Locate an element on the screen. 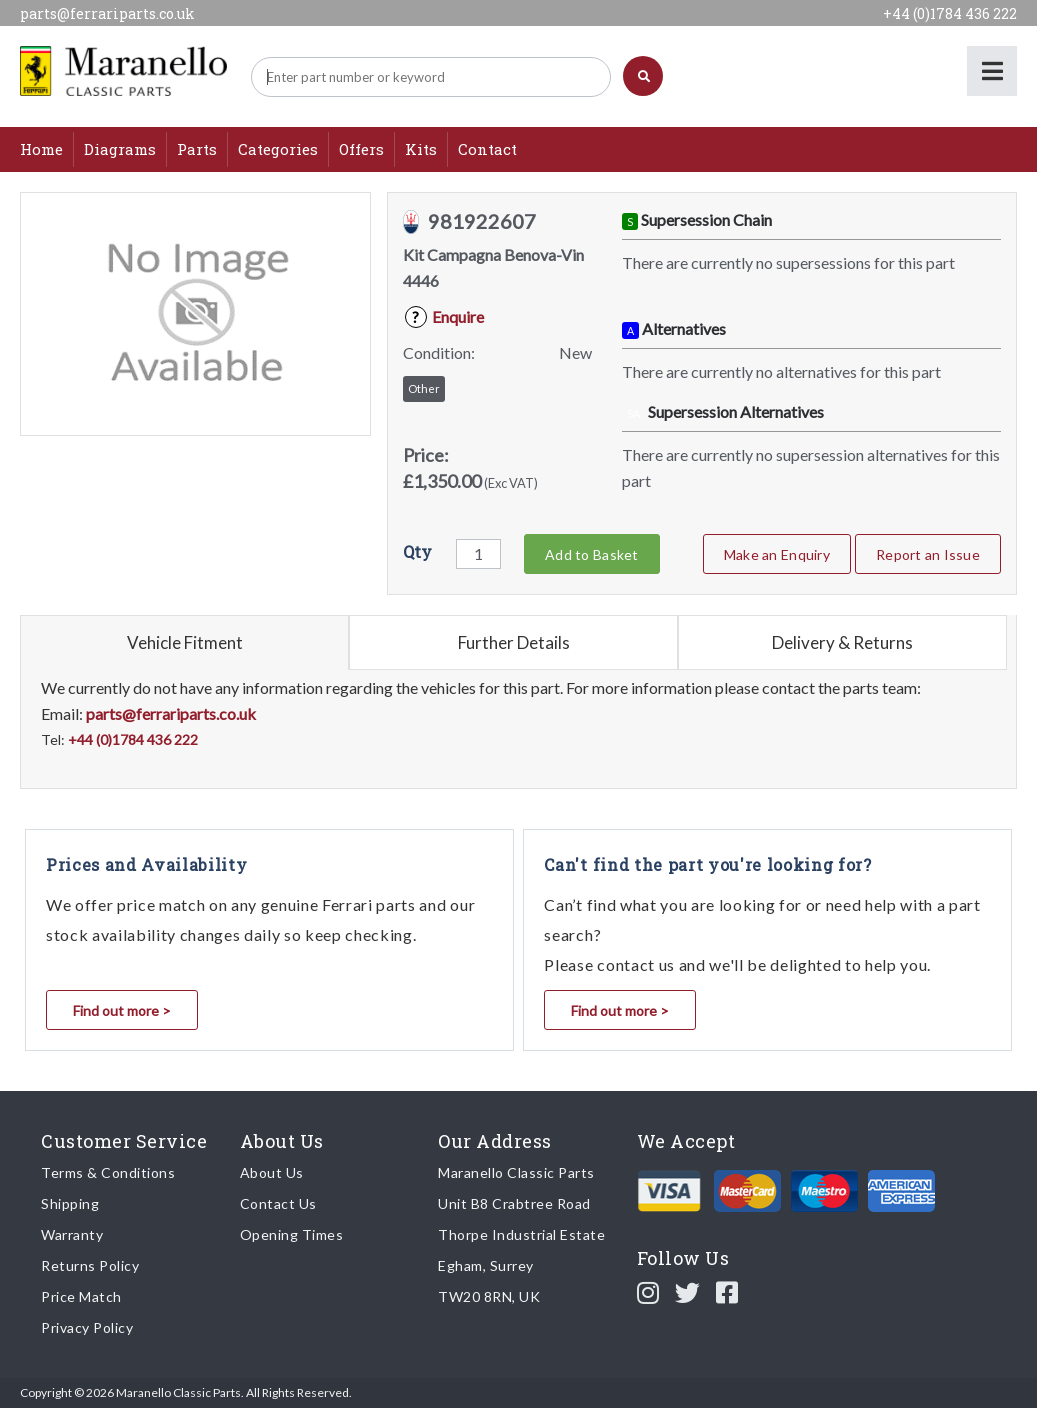  Warranty is located at coordinates (72, 1234).